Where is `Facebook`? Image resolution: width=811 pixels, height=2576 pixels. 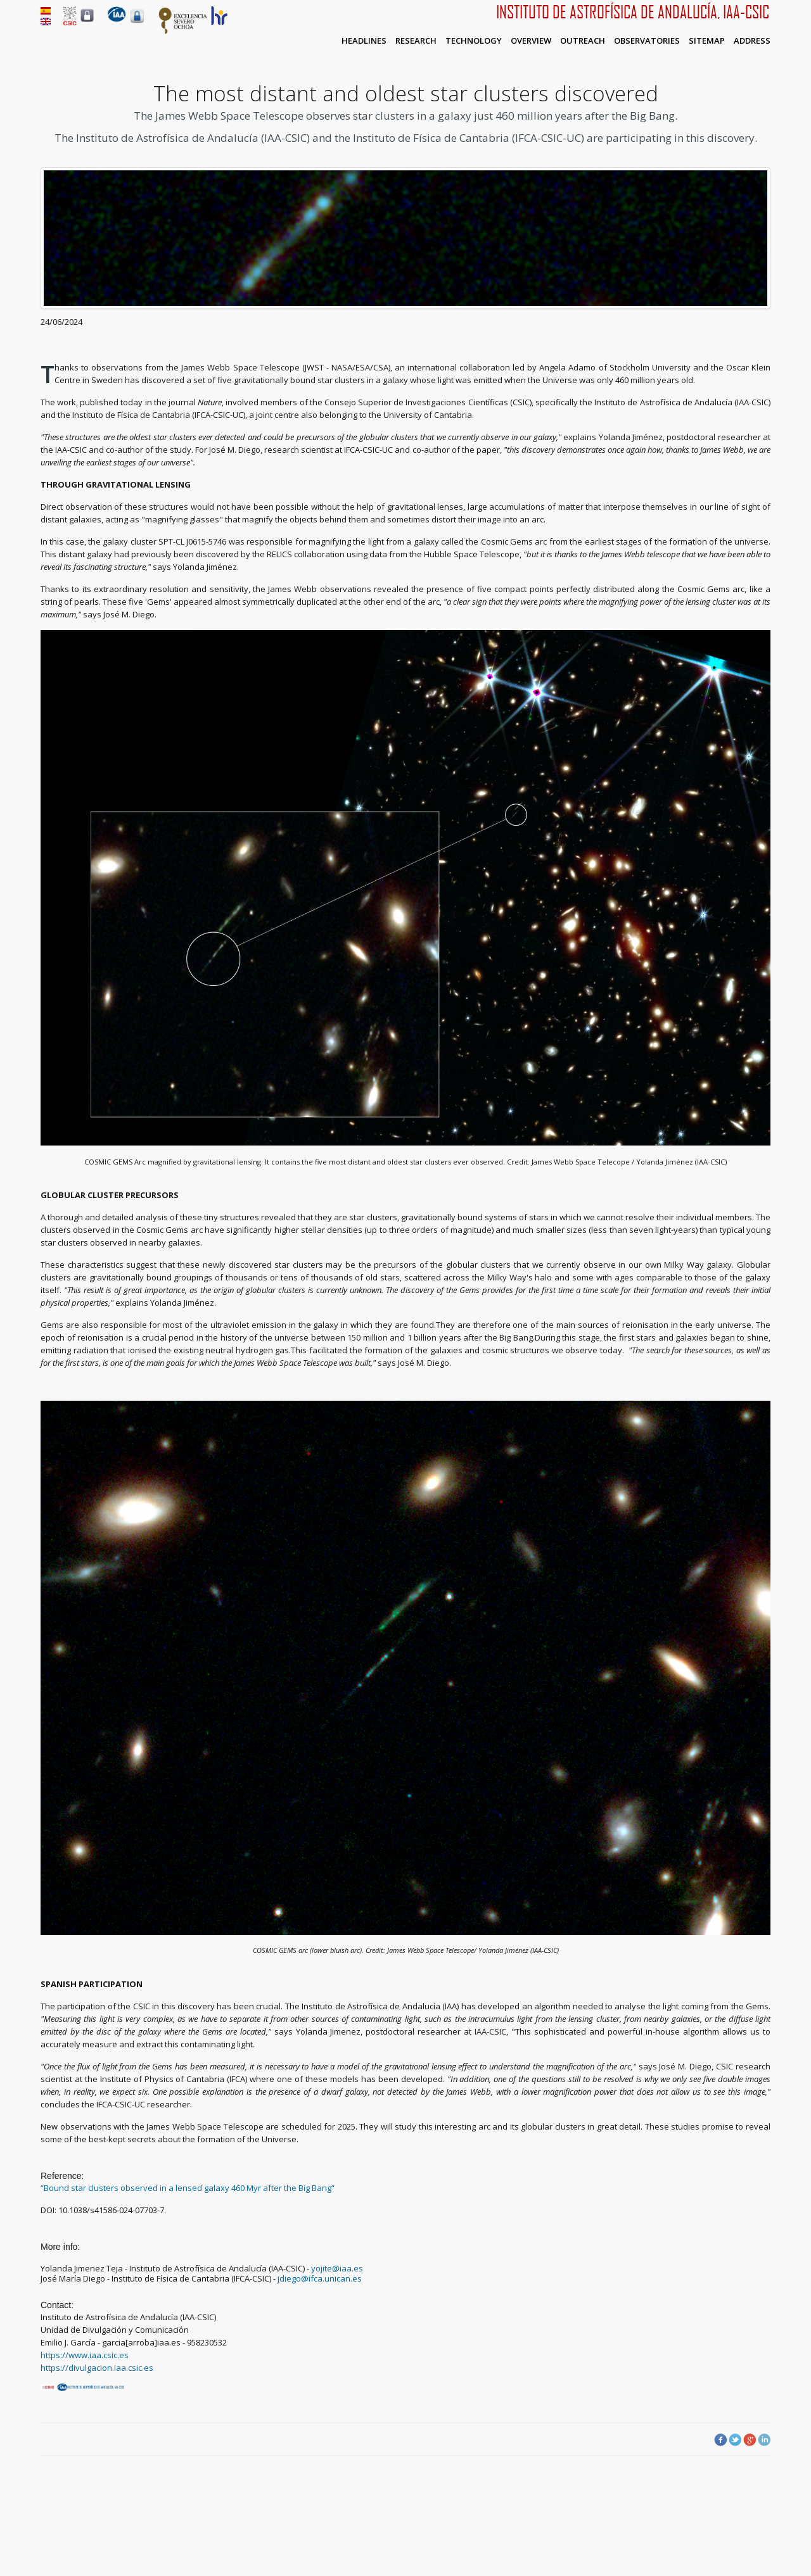 Facebook is located at coordinates (720, 2440).